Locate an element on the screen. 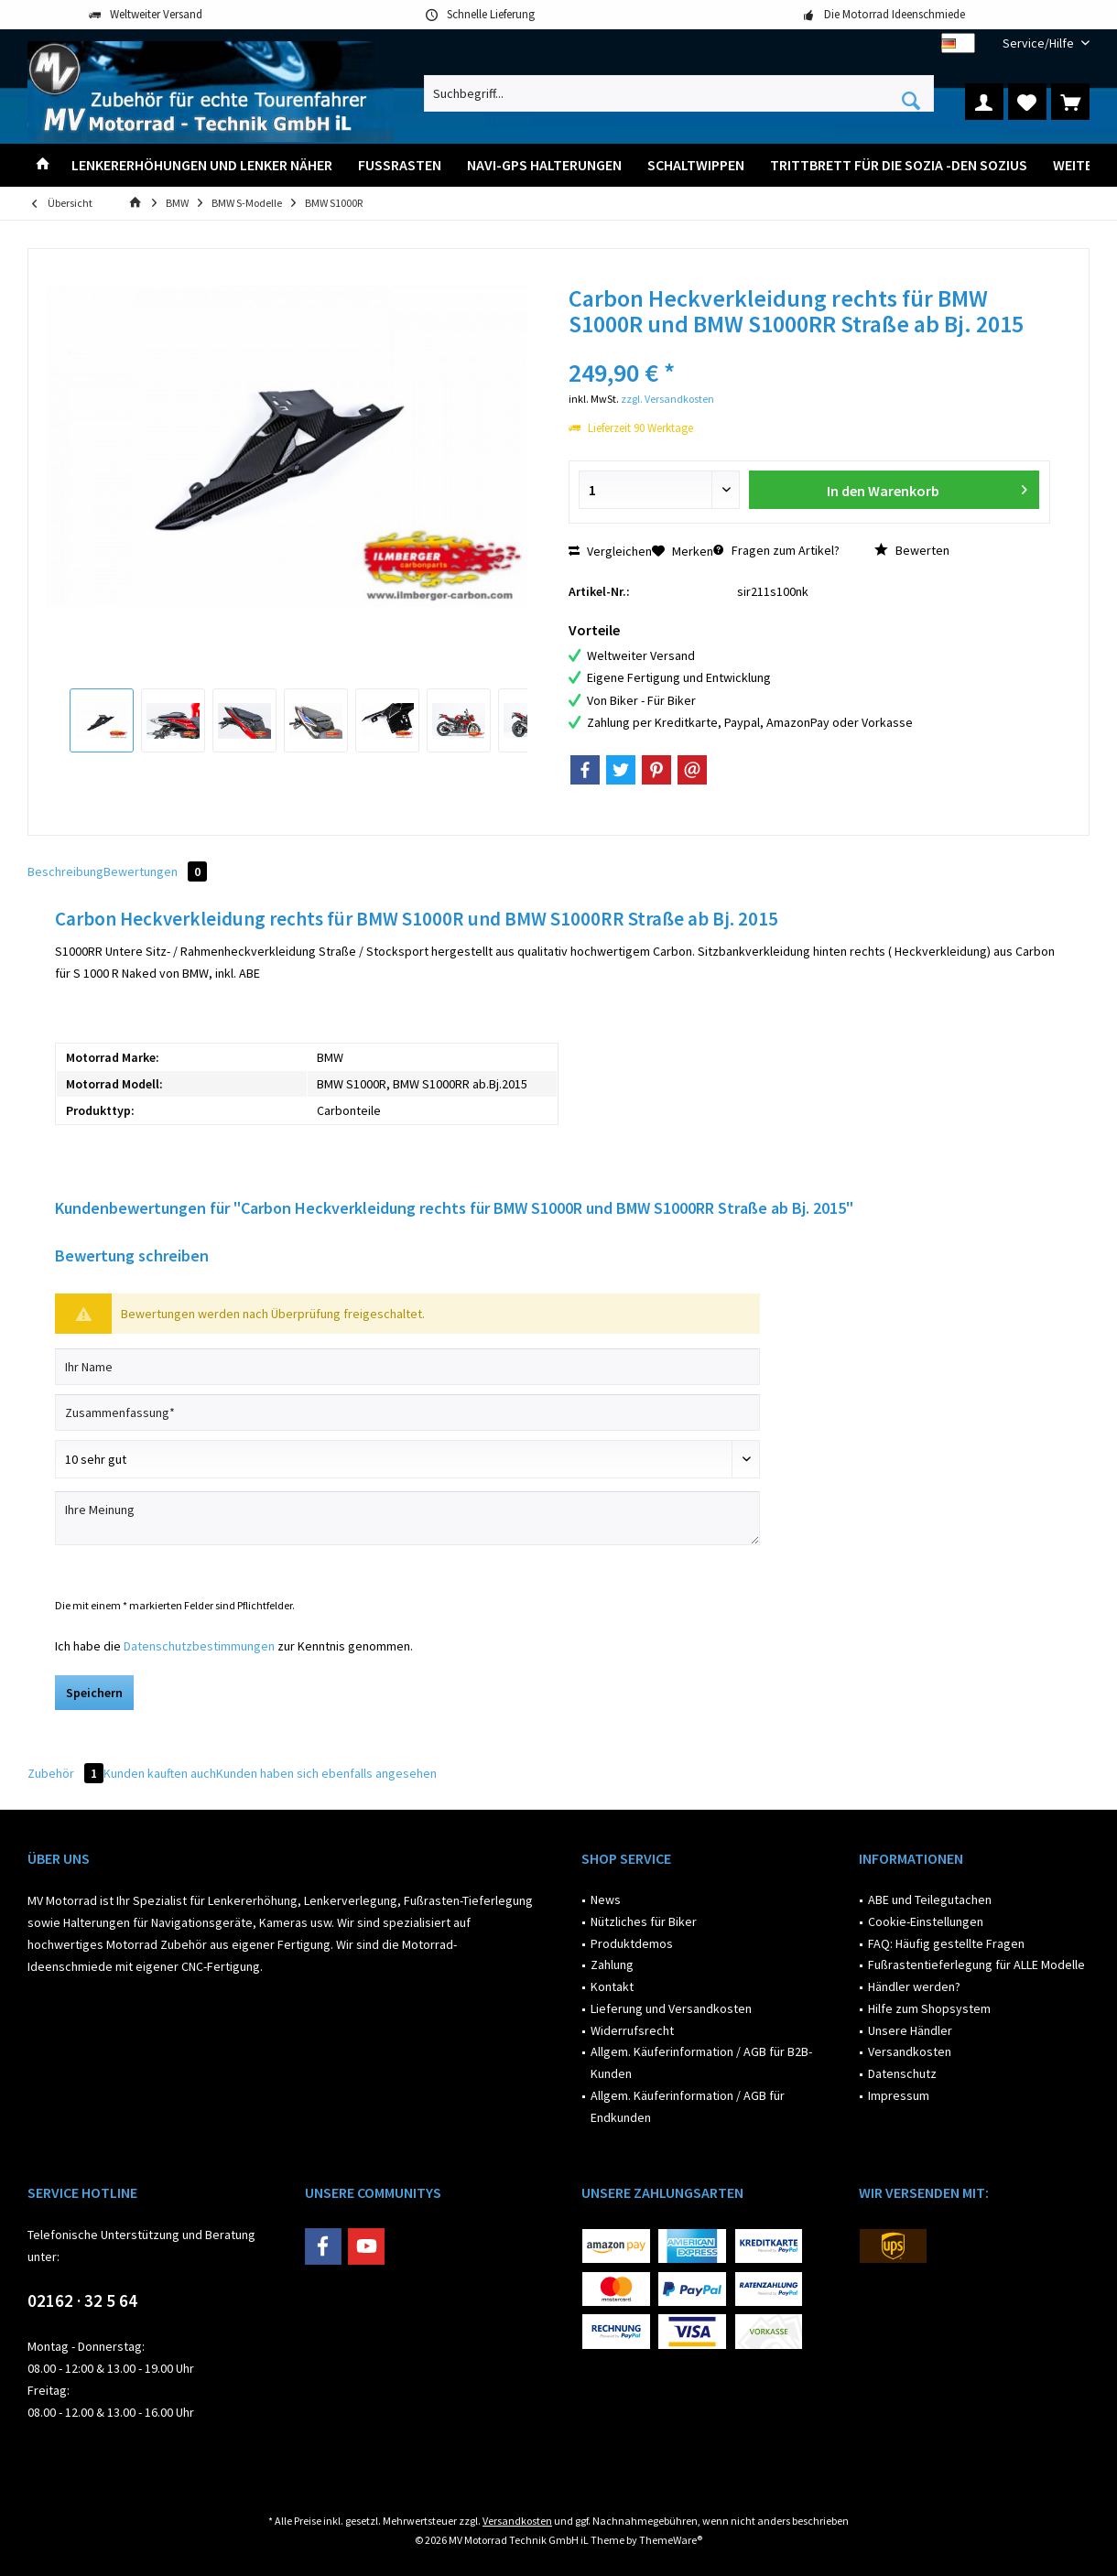 The height and width of the screenshot is (2576, 1117). Widerrufsrecht is located at coordinates (632, 2030).